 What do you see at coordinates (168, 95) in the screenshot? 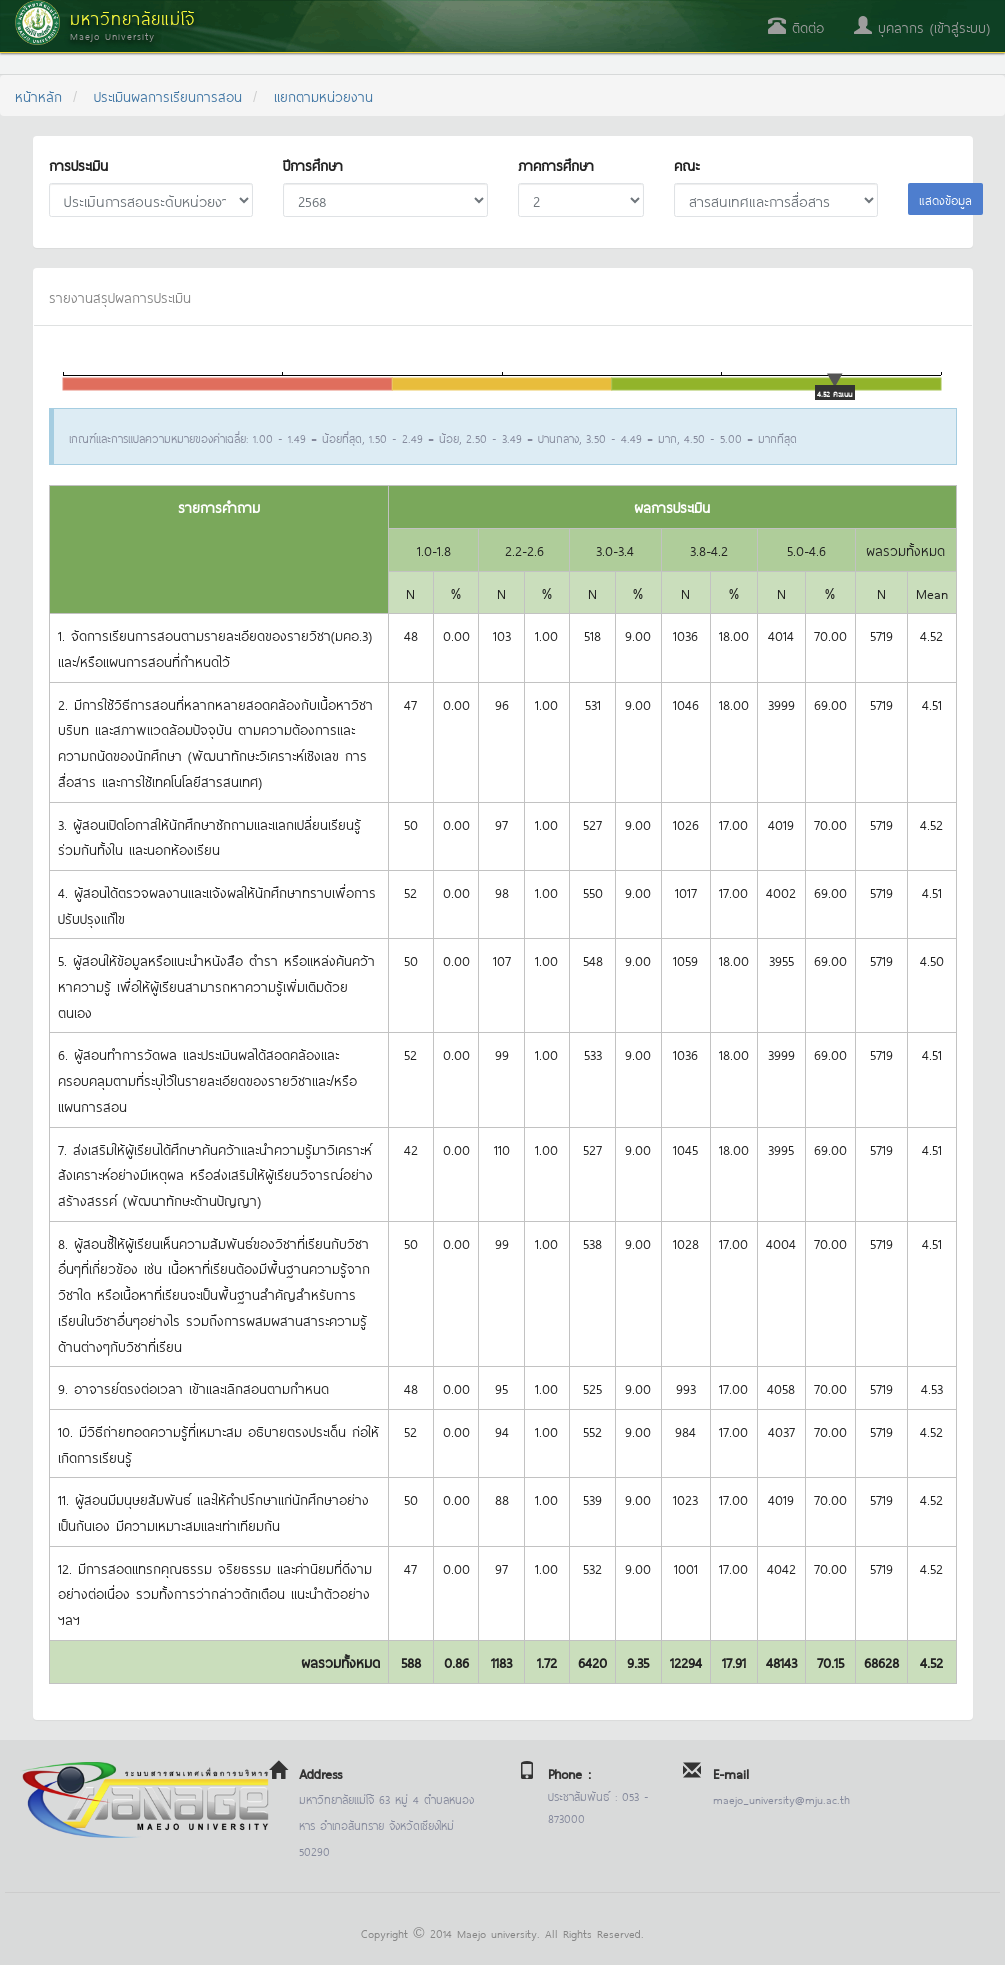
I see `ประเมินผลการเรียนการสอน` at bounding box center [168, 95].